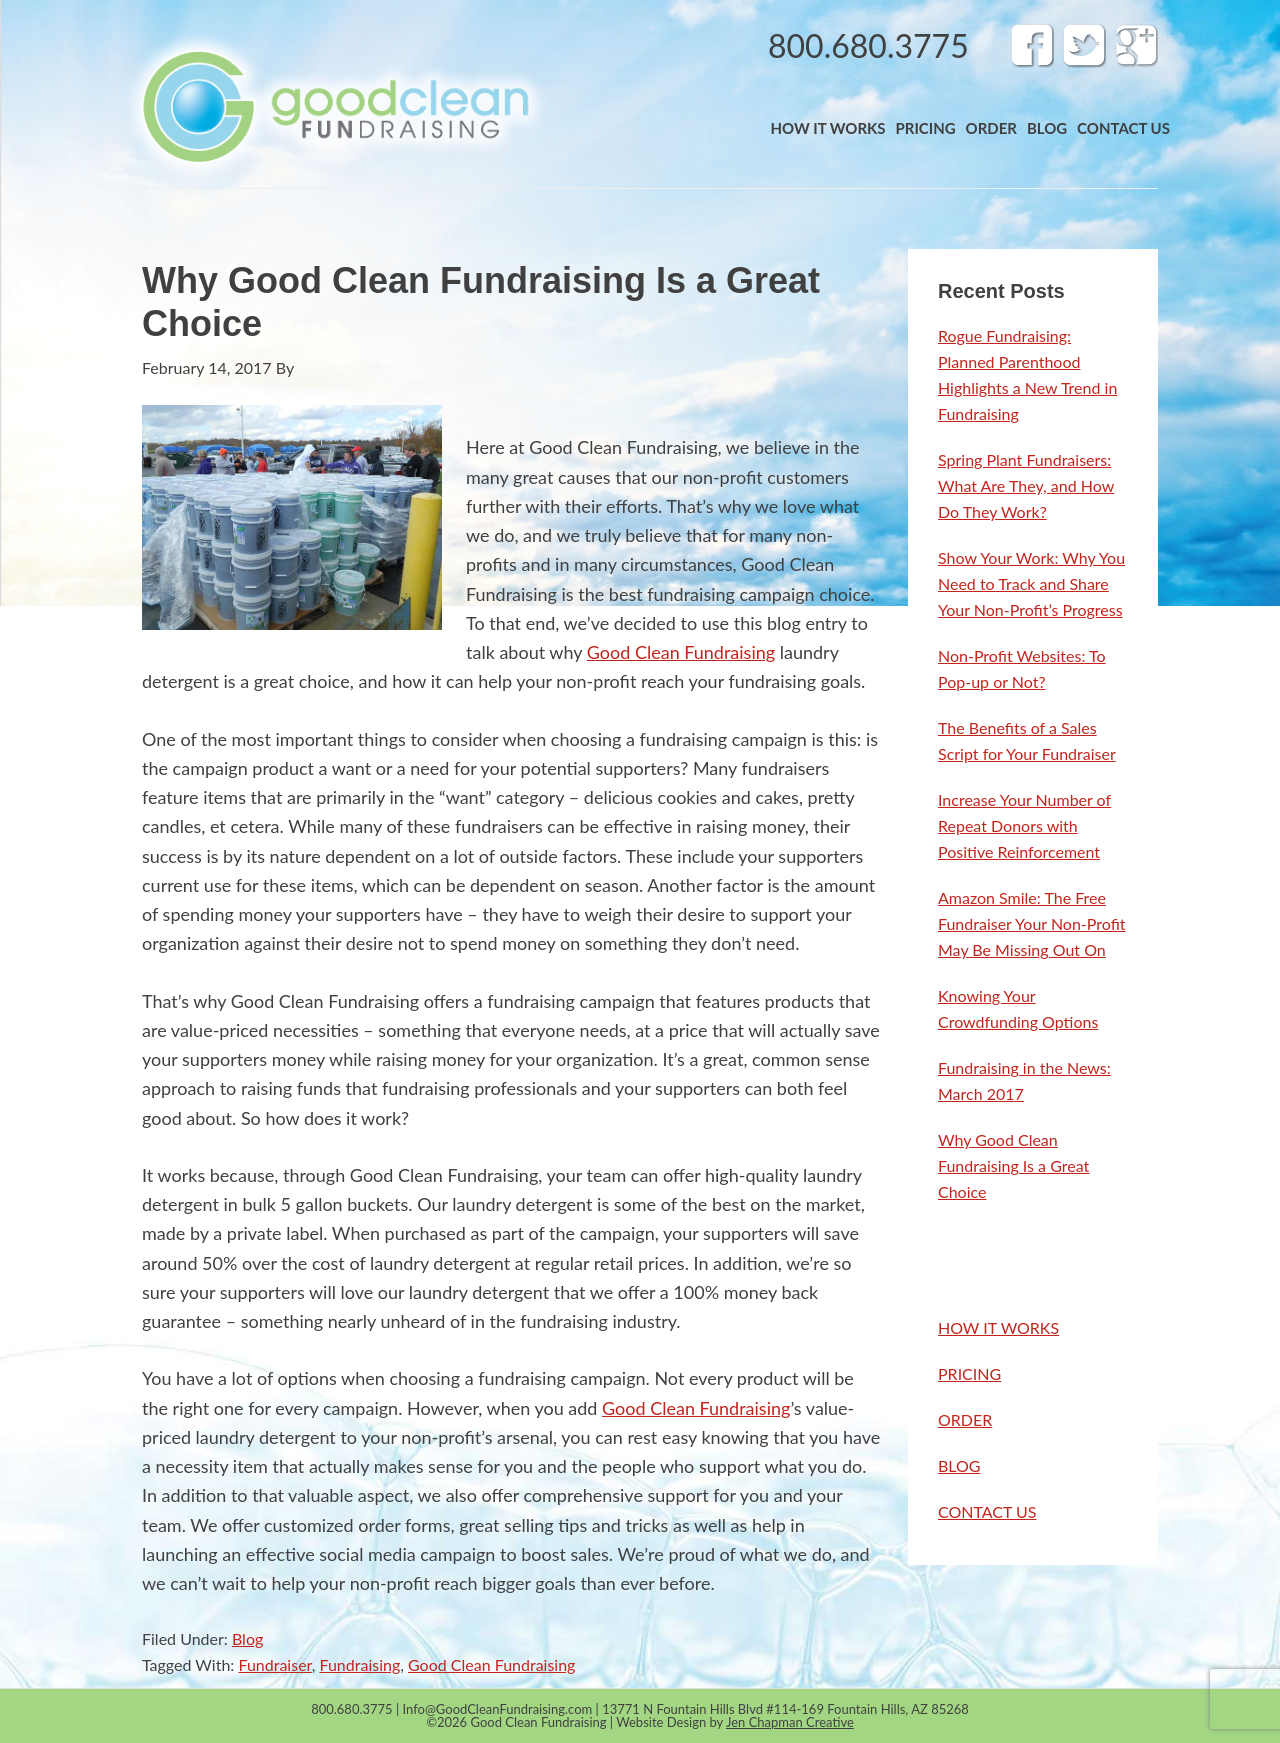 The height and width of the screenshot is (1743, 1280). I want to click on PRICING, so click(969, 1373).